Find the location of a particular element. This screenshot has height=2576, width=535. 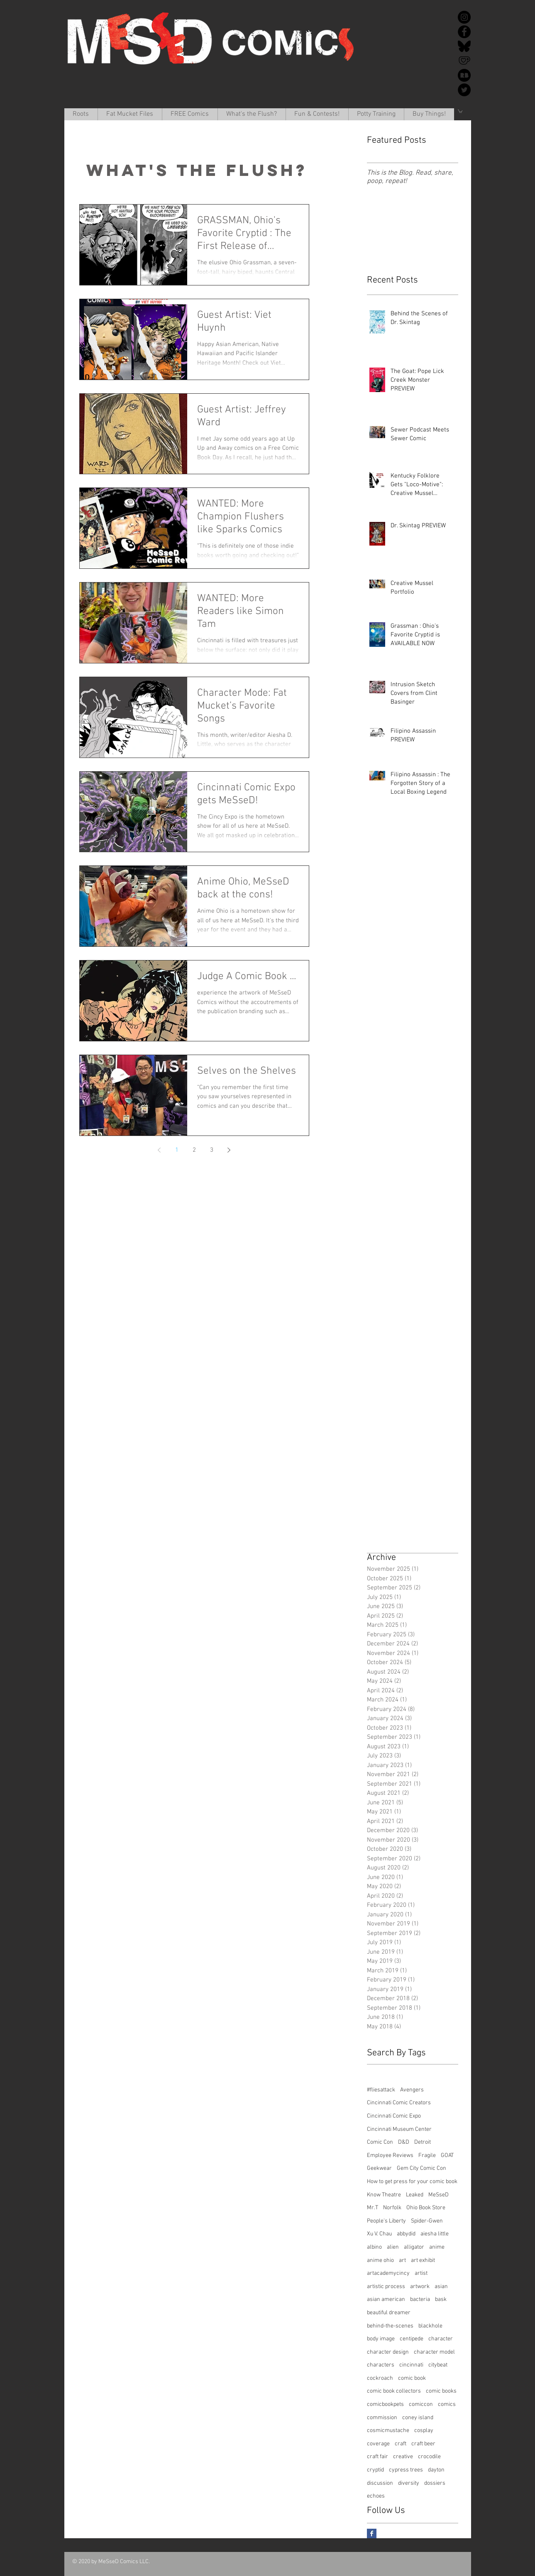

abbydid is located at coordinates (406, 2233).